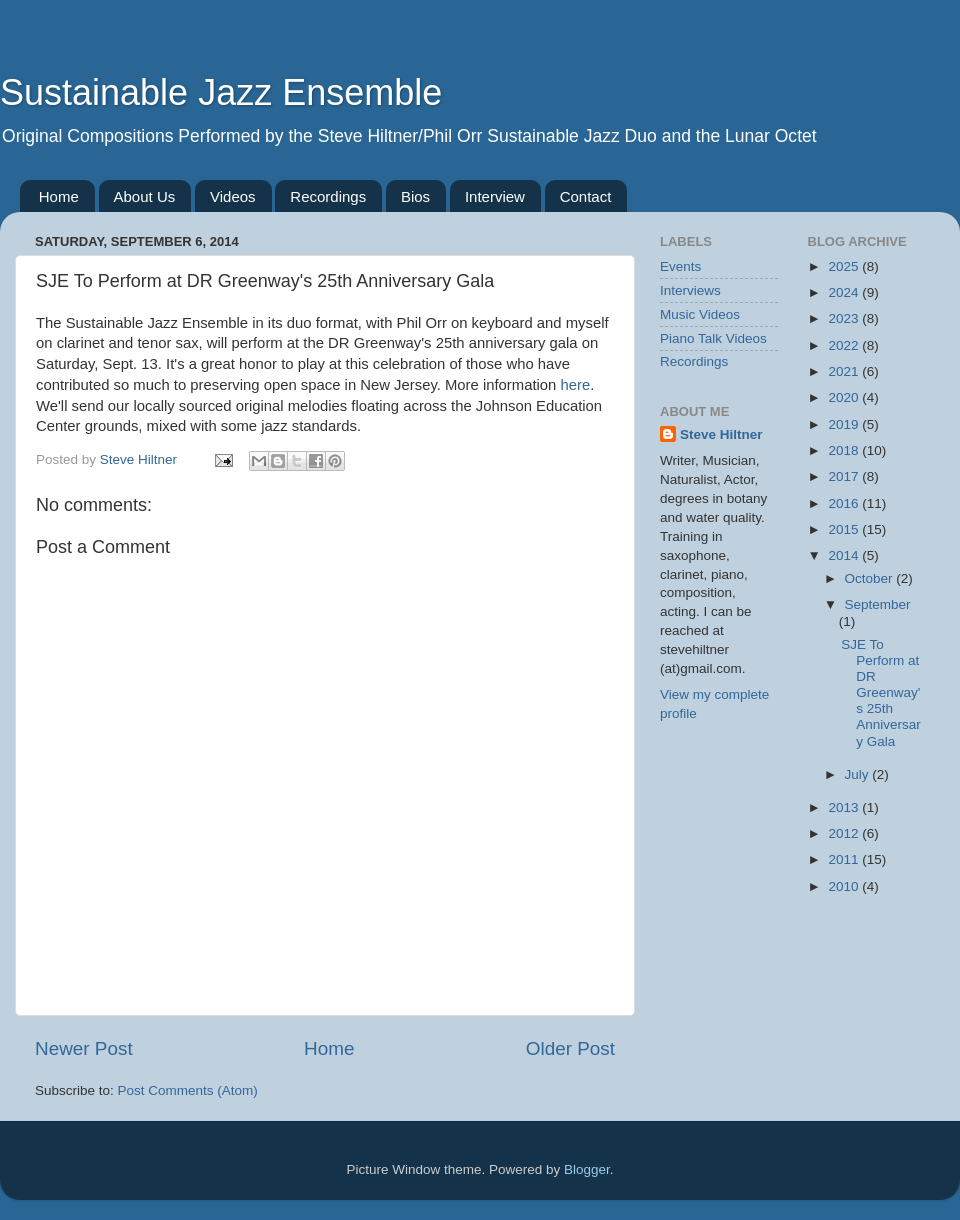  What do you see at coordinates (700, 314) in the screenshot?
I see `Music Videos` at bounding box center [700, 314].